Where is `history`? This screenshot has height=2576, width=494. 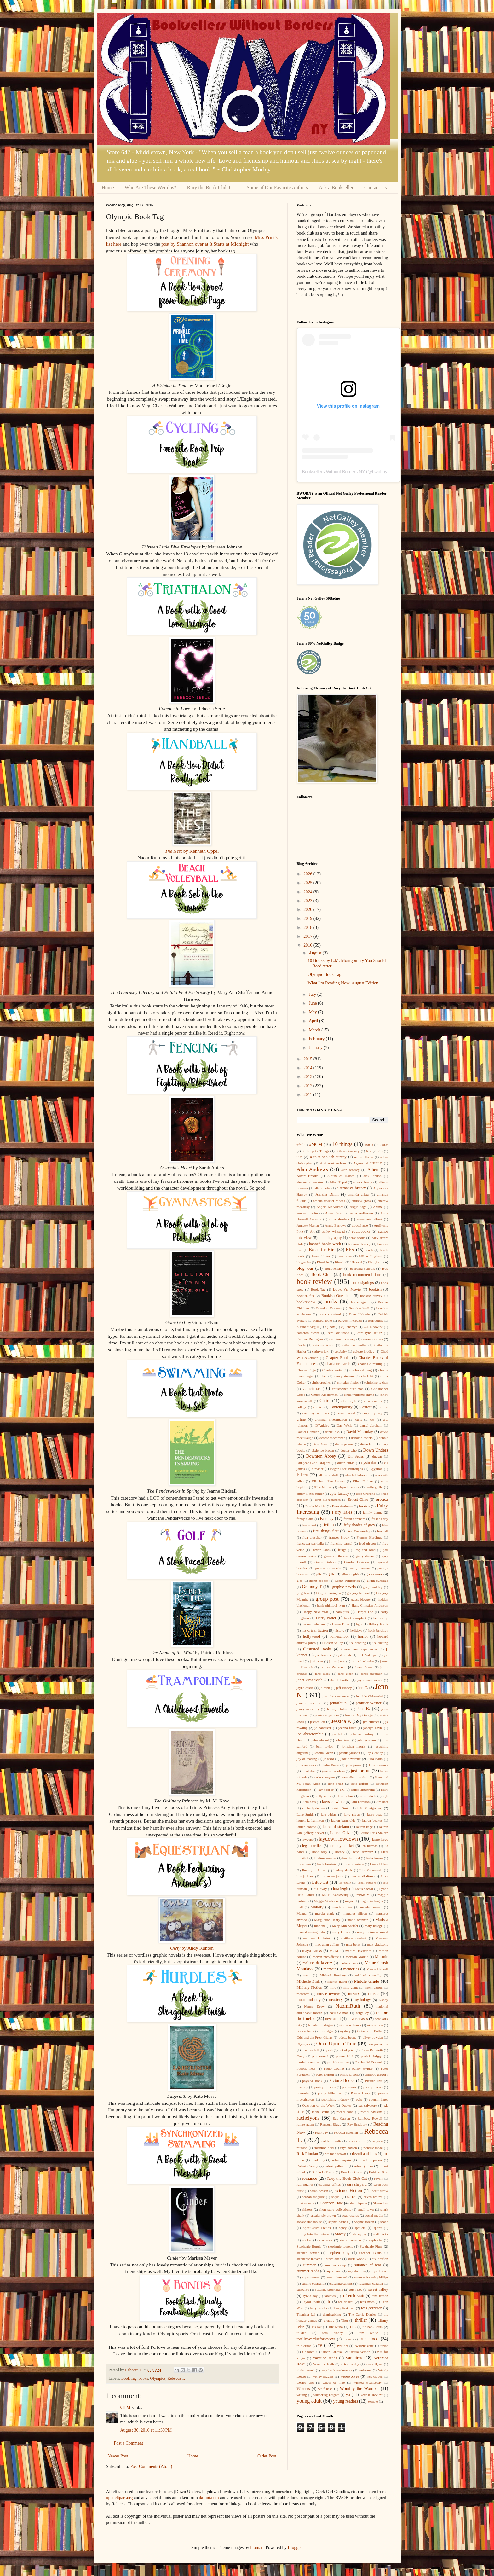
history is located at coordinates (339, 1630).